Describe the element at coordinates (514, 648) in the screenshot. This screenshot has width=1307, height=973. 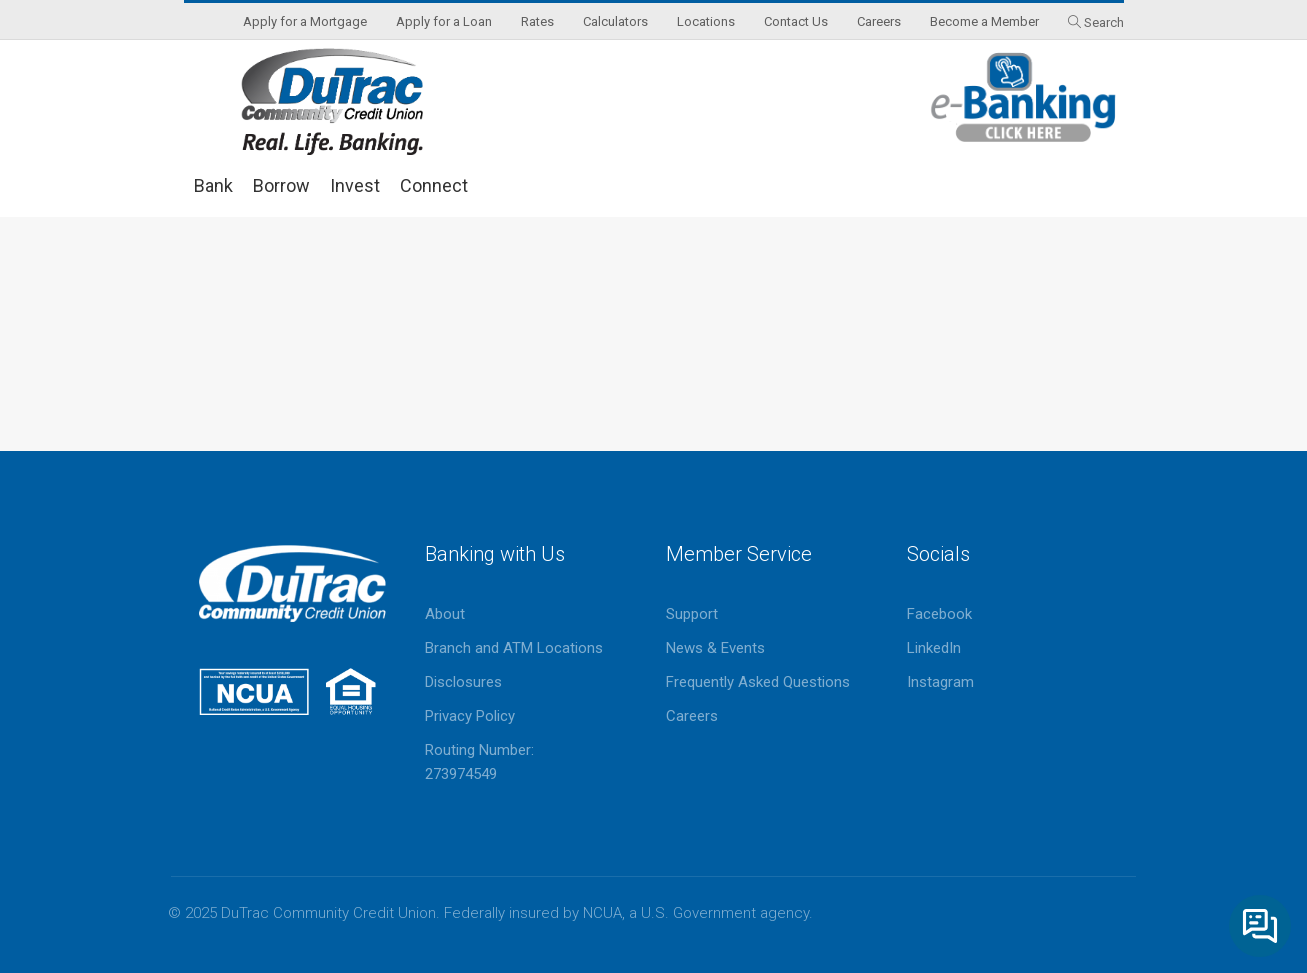
I see `Branch and ATM Locations` at that location.